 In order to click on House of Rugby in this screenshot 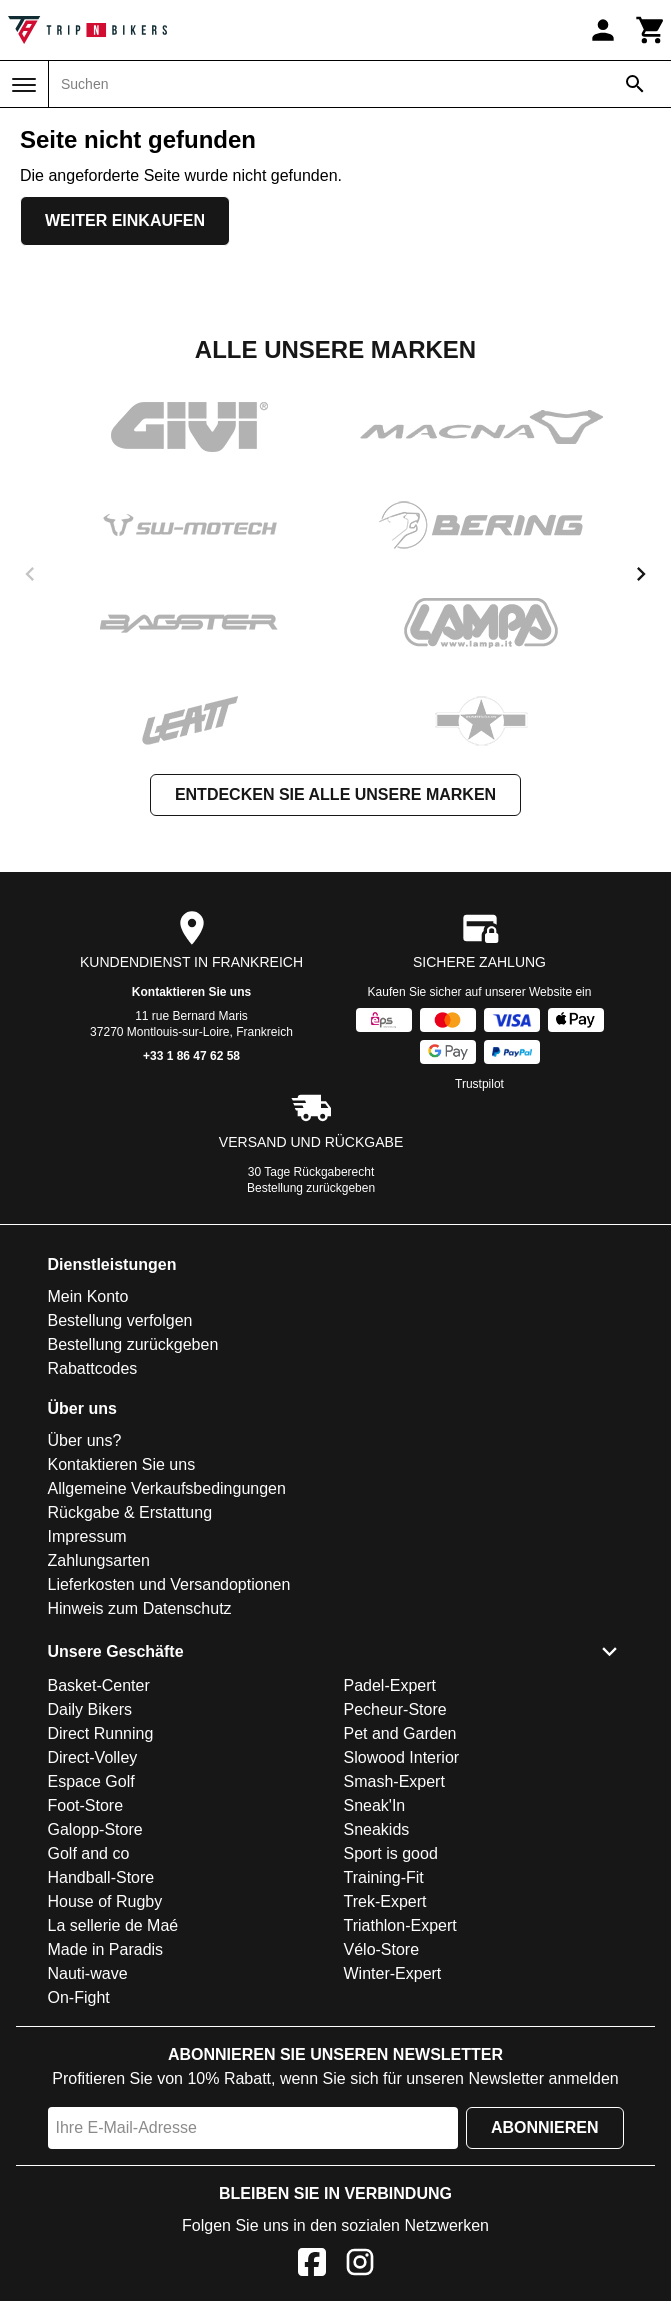, I will do `click(105, 1901)`.